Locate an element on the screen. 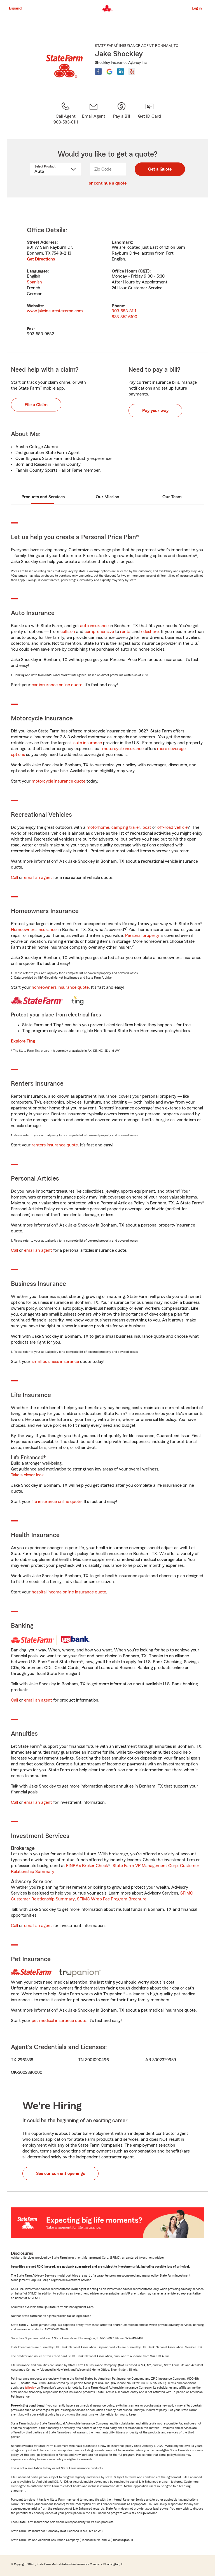 This screenshot has width=215, height=2576. See our current openings [button] is located at coordinates (60, 2173).